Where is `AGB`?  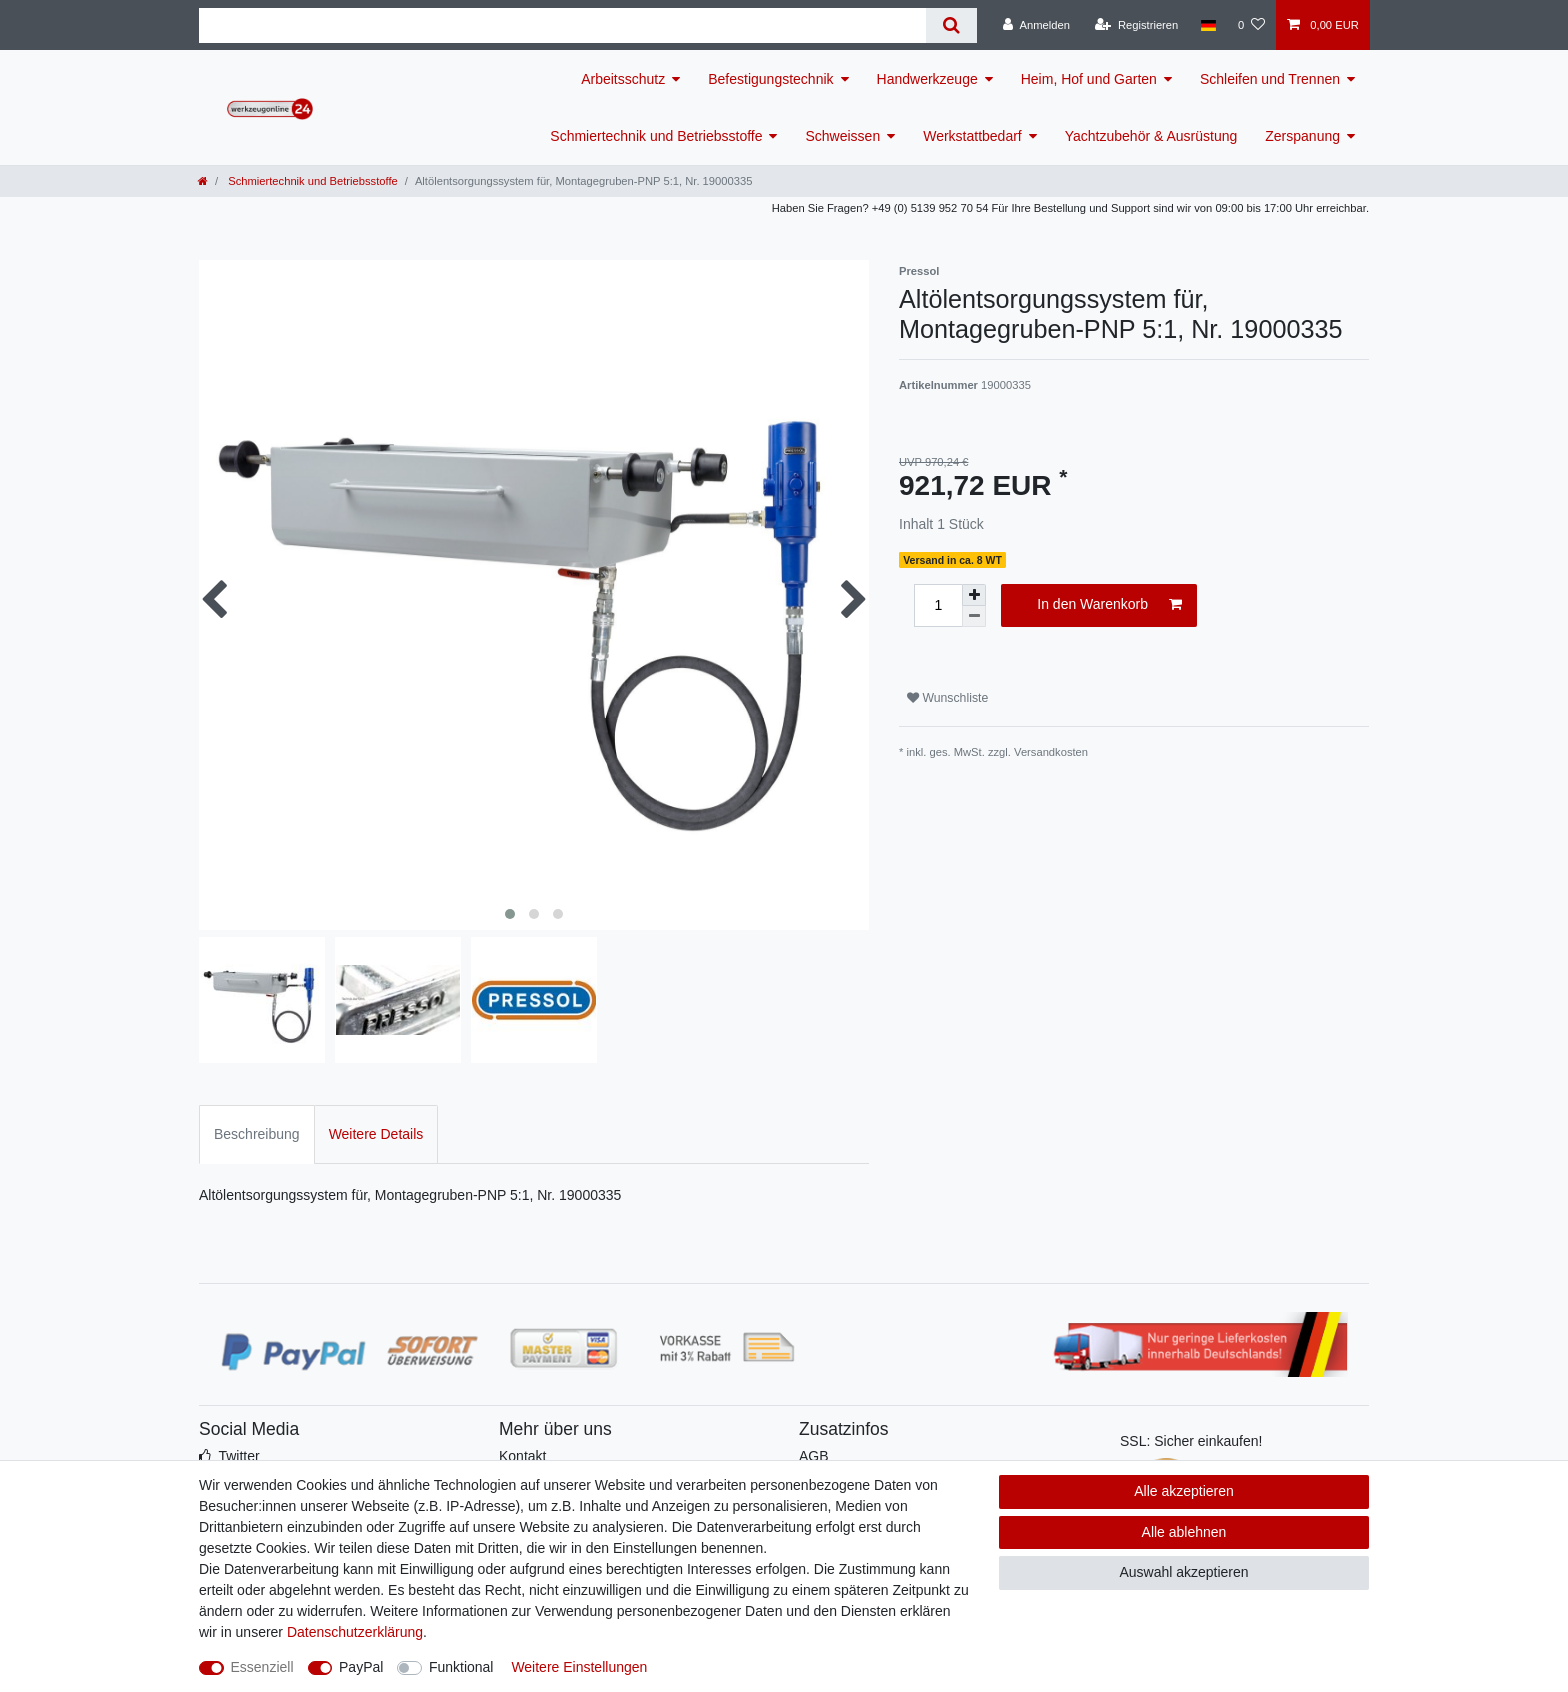
AGB is located at coordinates (814, 1456).